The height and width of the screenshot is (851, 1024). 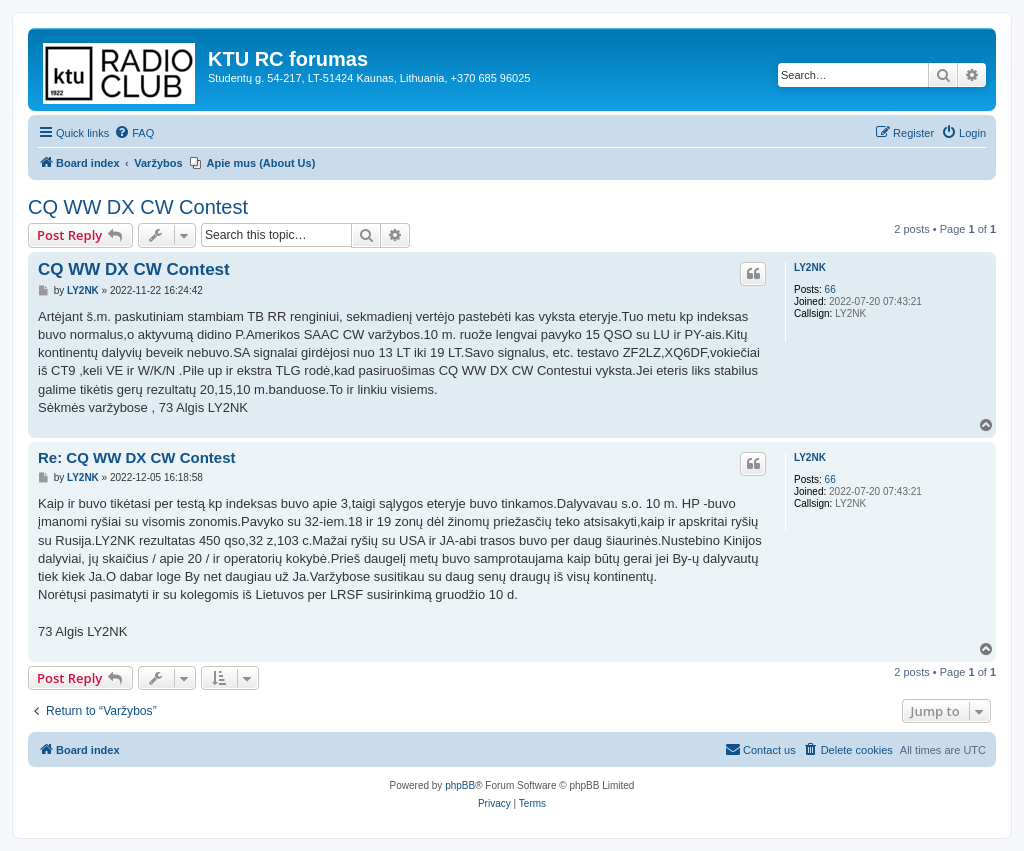 I want to click on [menuitem], so click(x=134, y=133).